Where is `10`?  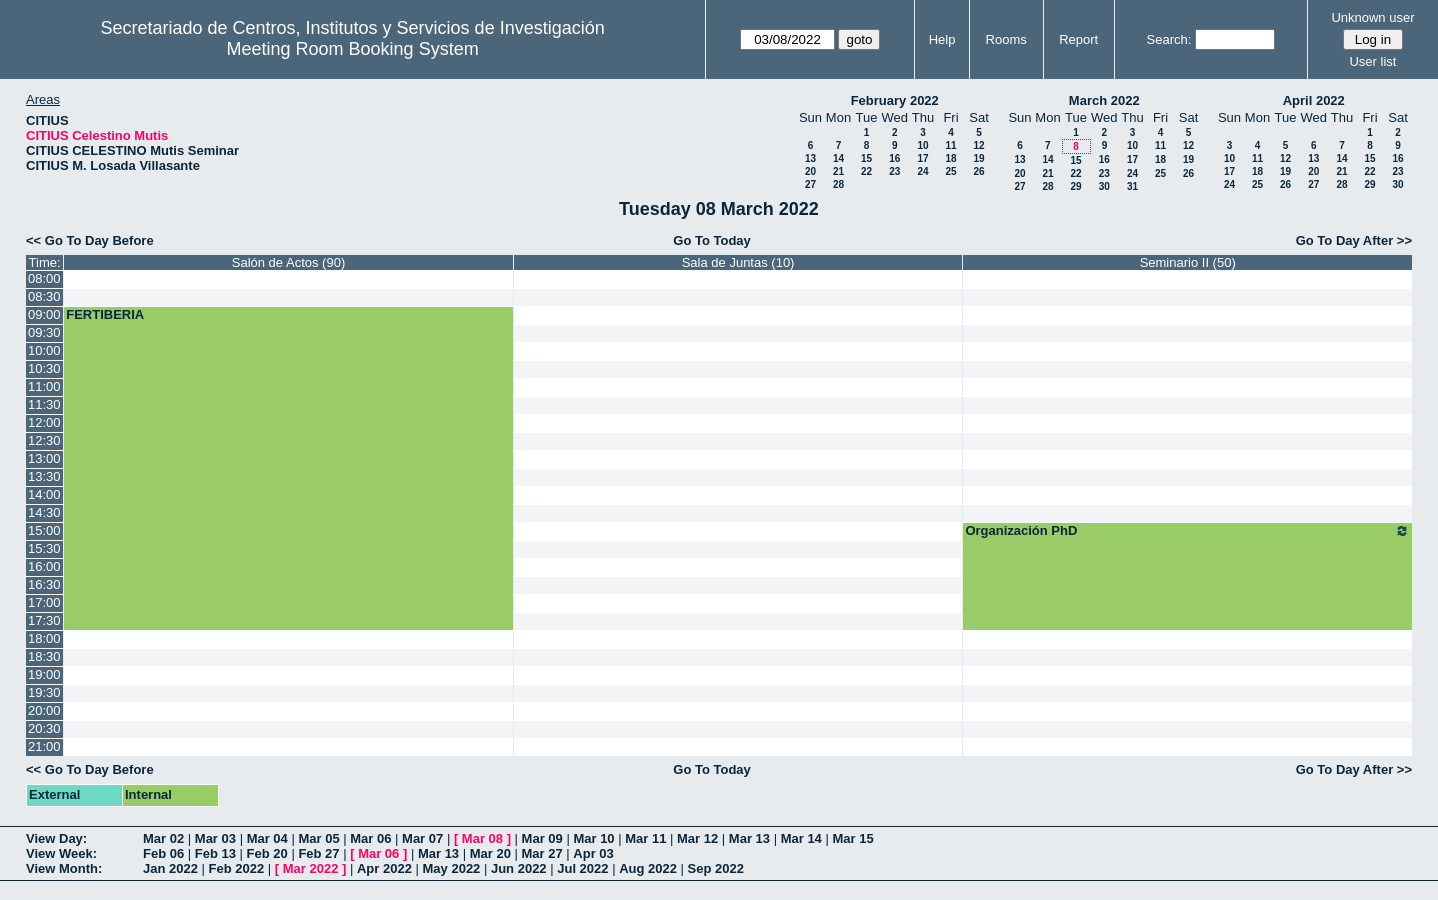
10 is located at coordinates (922, 145).